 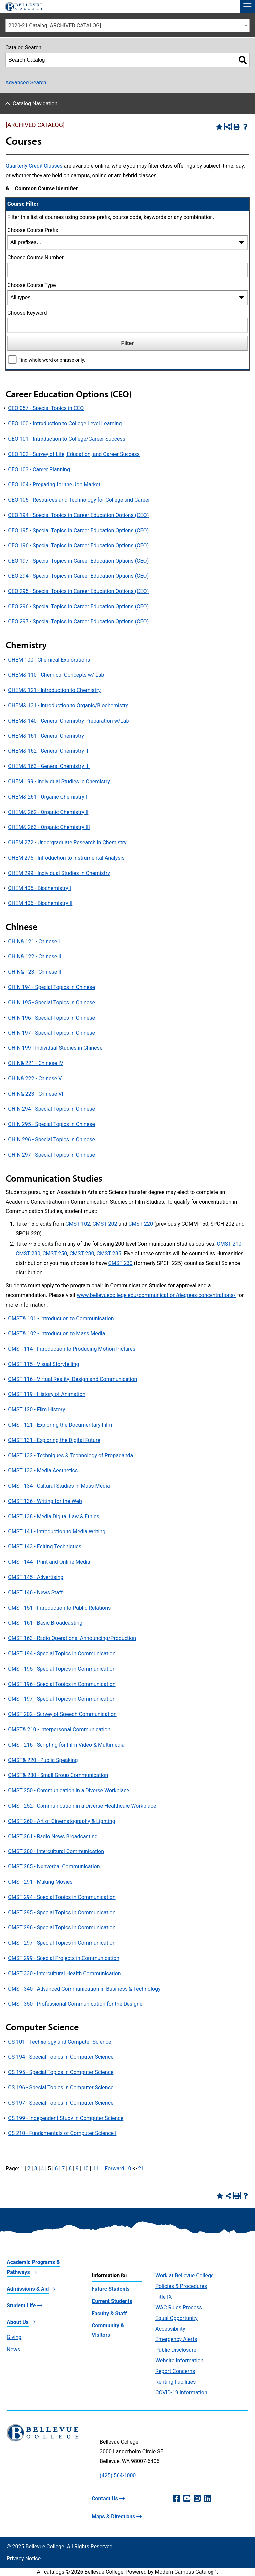 I want to click on CHIN 294 - Special Topics in Chinese, so click(x=51, y=1109).